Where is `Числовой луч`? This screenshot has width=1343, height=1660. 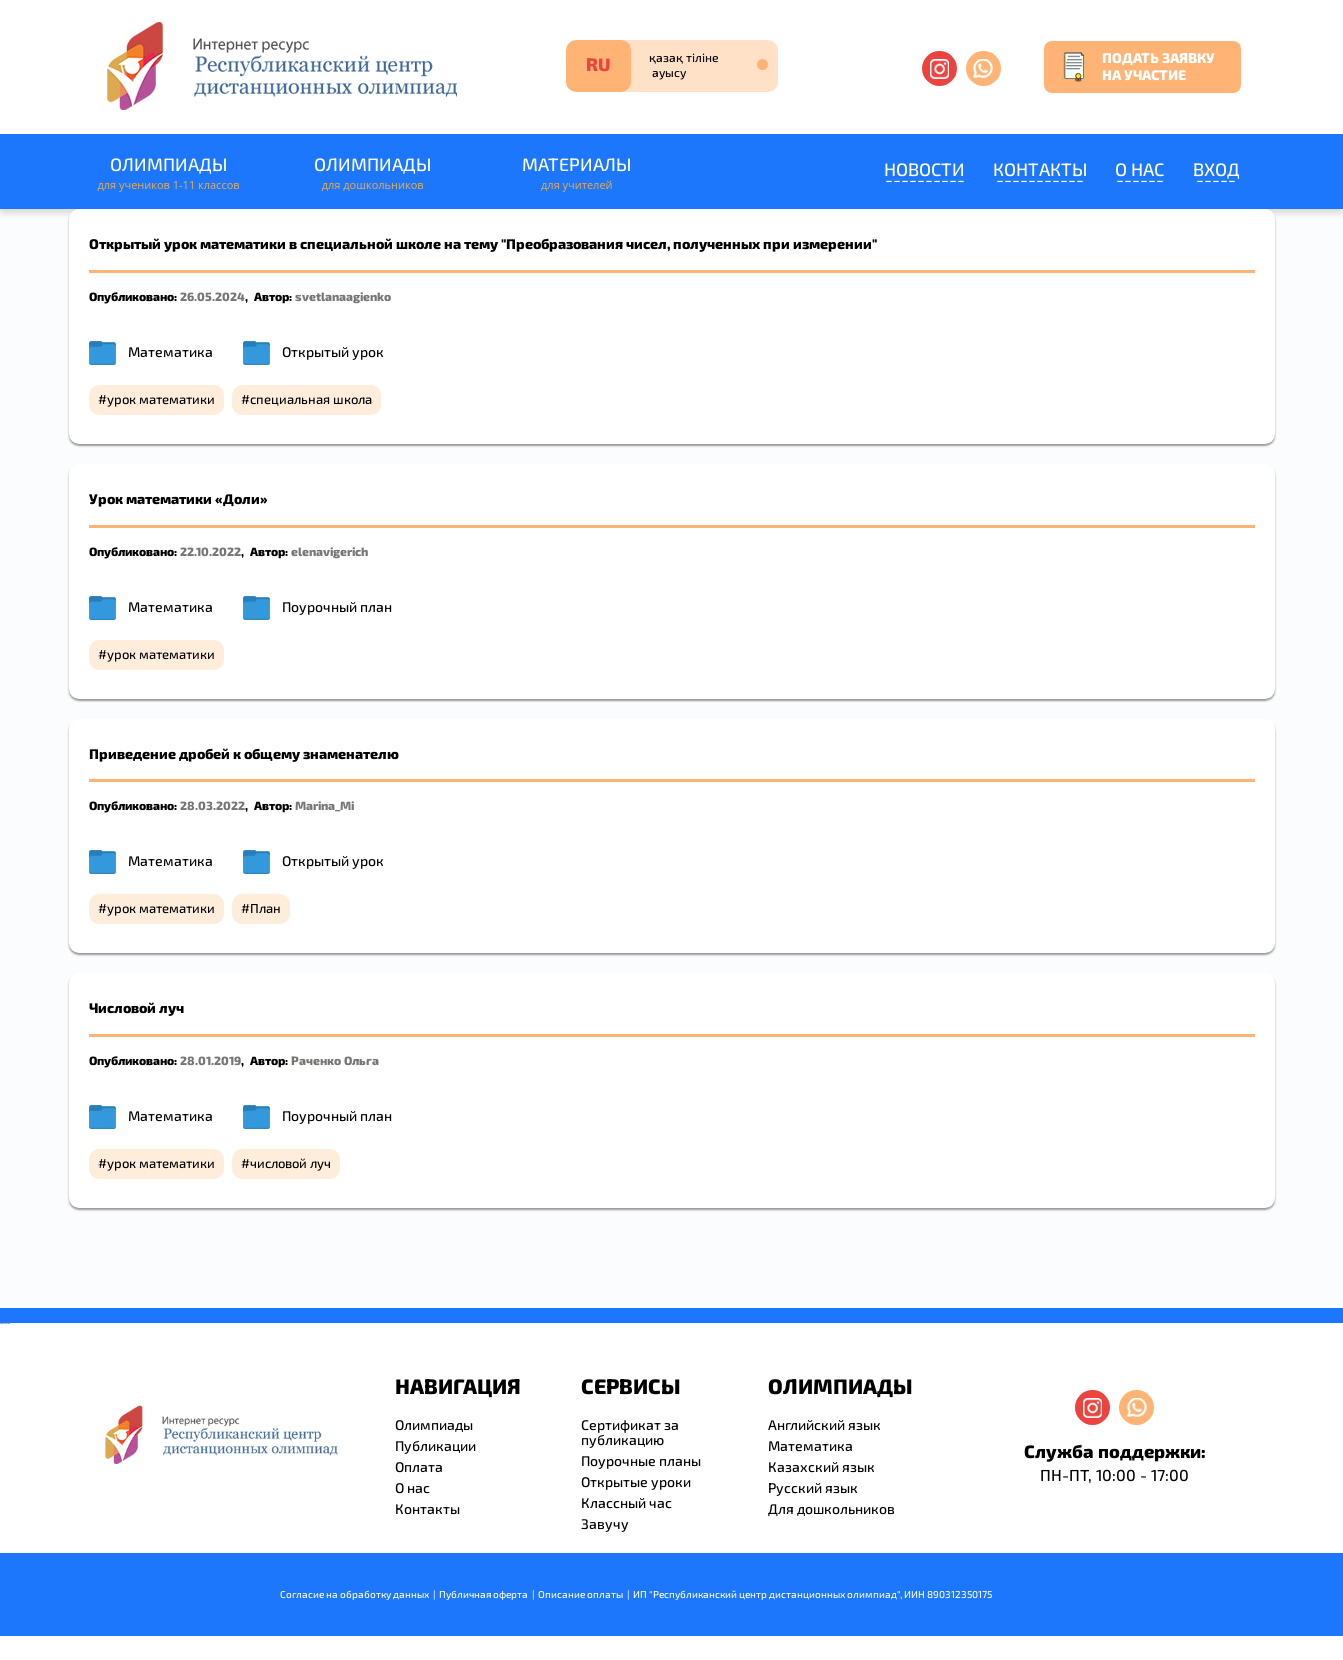 Числовой луч is located at coordinates (136, 1007).